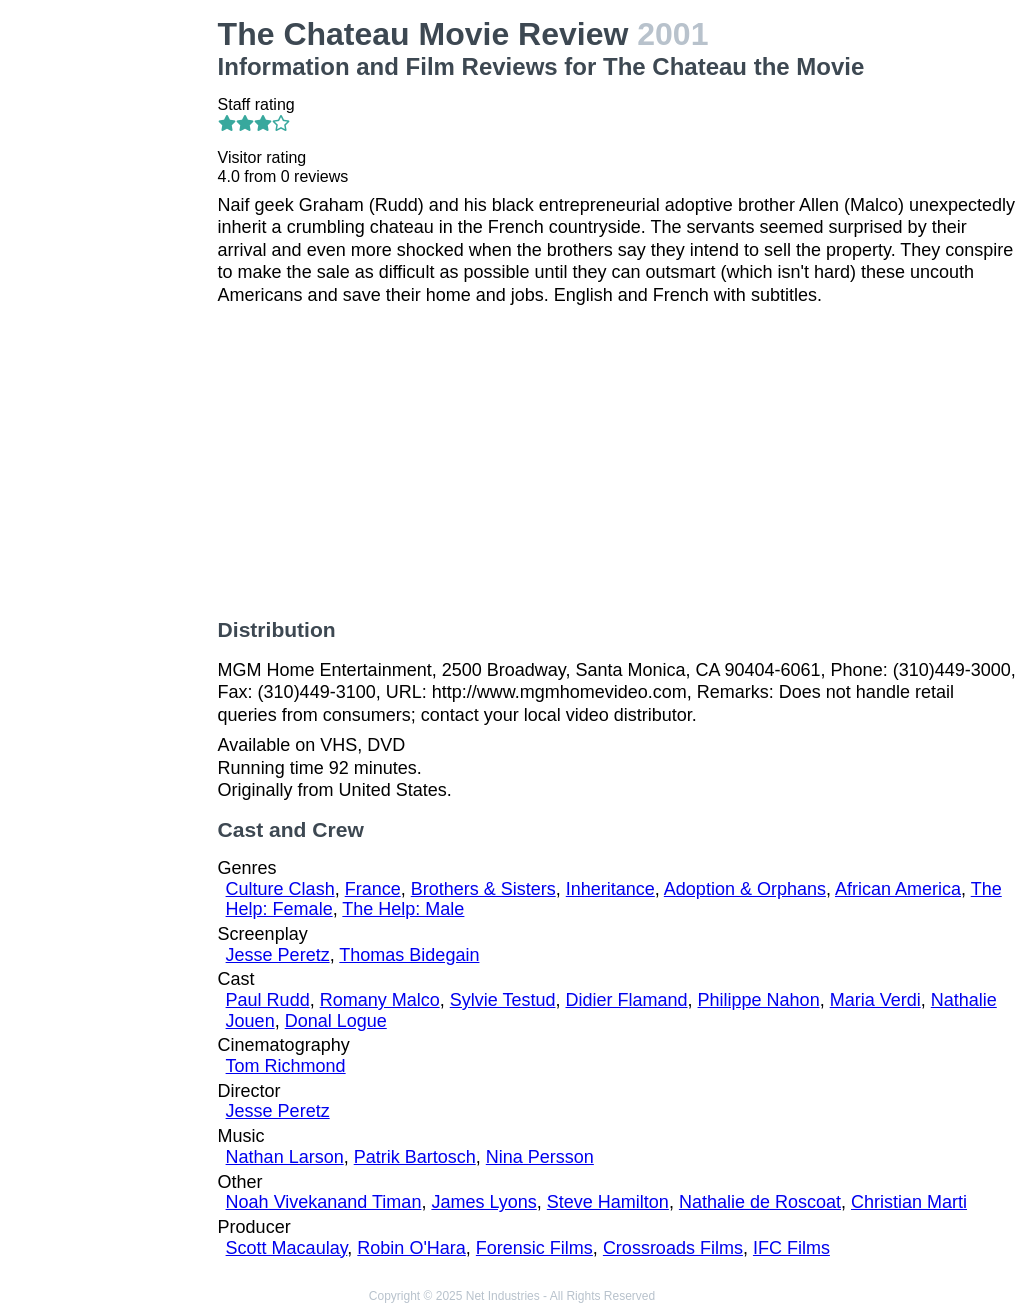  What do you see at coordinates (113, 316) in the screenshot?
I see `[Advertisement]` at bounding box center [113, 316].